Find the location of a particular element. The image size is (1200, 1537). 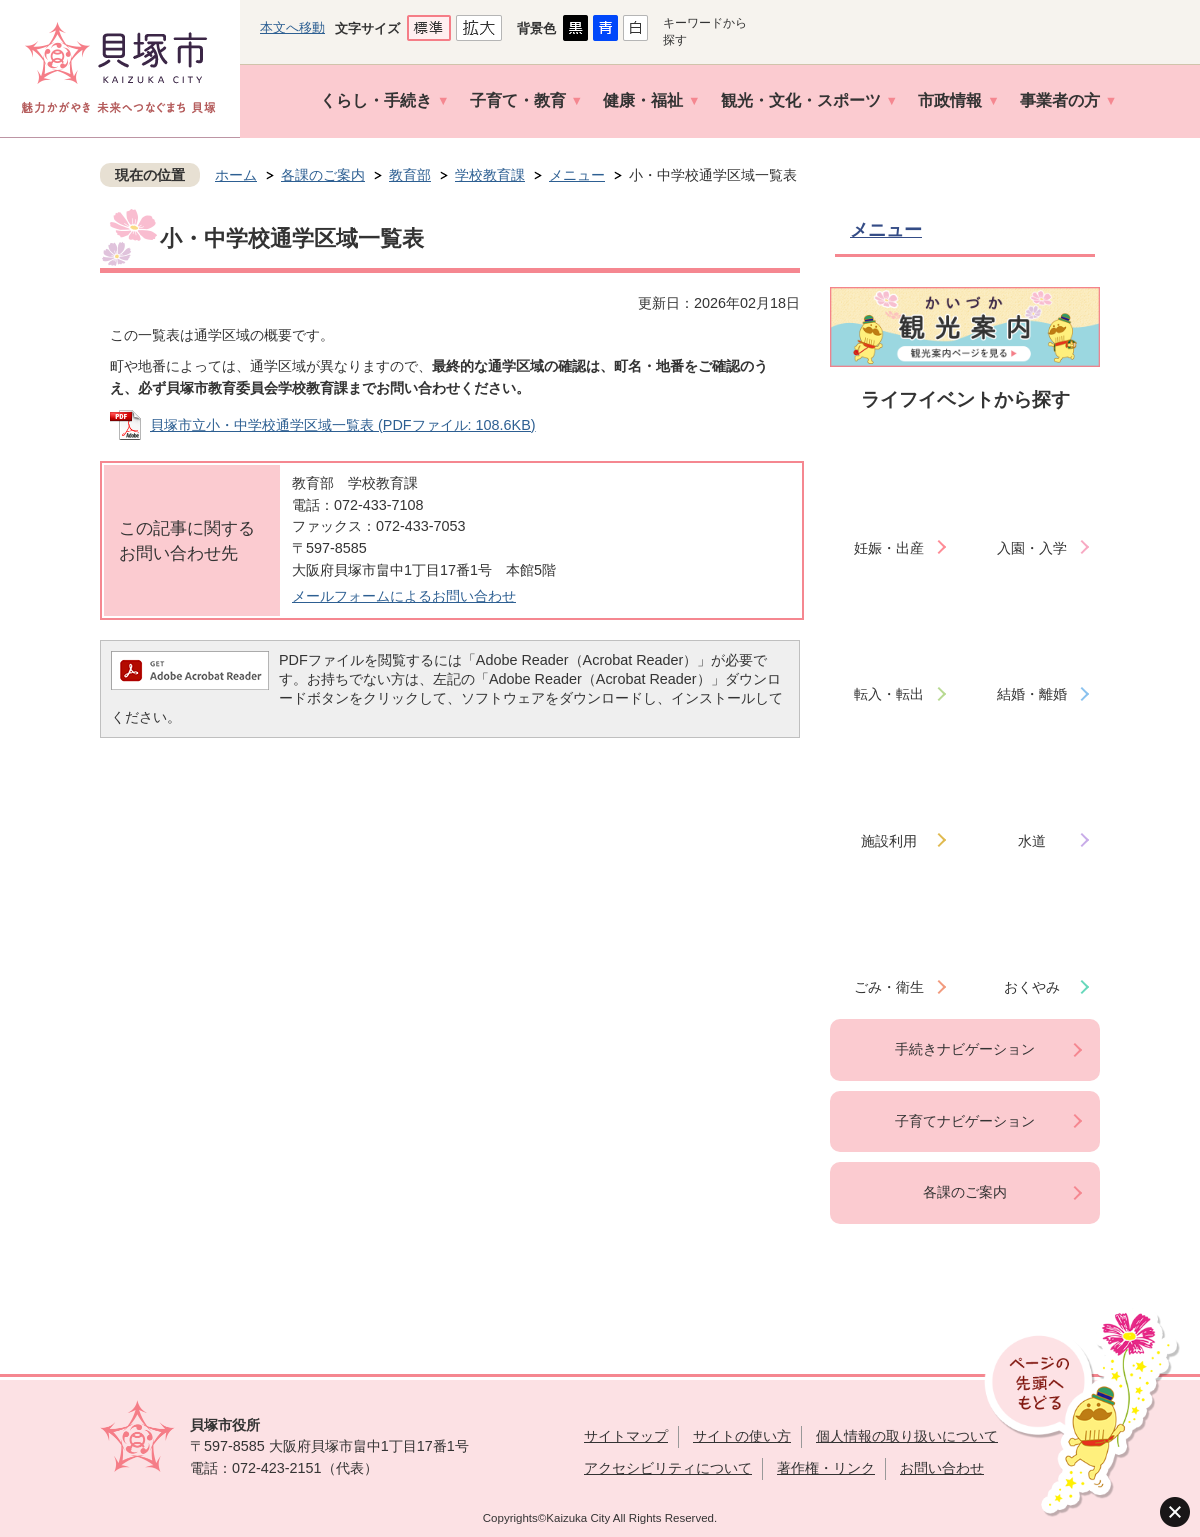

水道 is located at coordinates (1032, 841).